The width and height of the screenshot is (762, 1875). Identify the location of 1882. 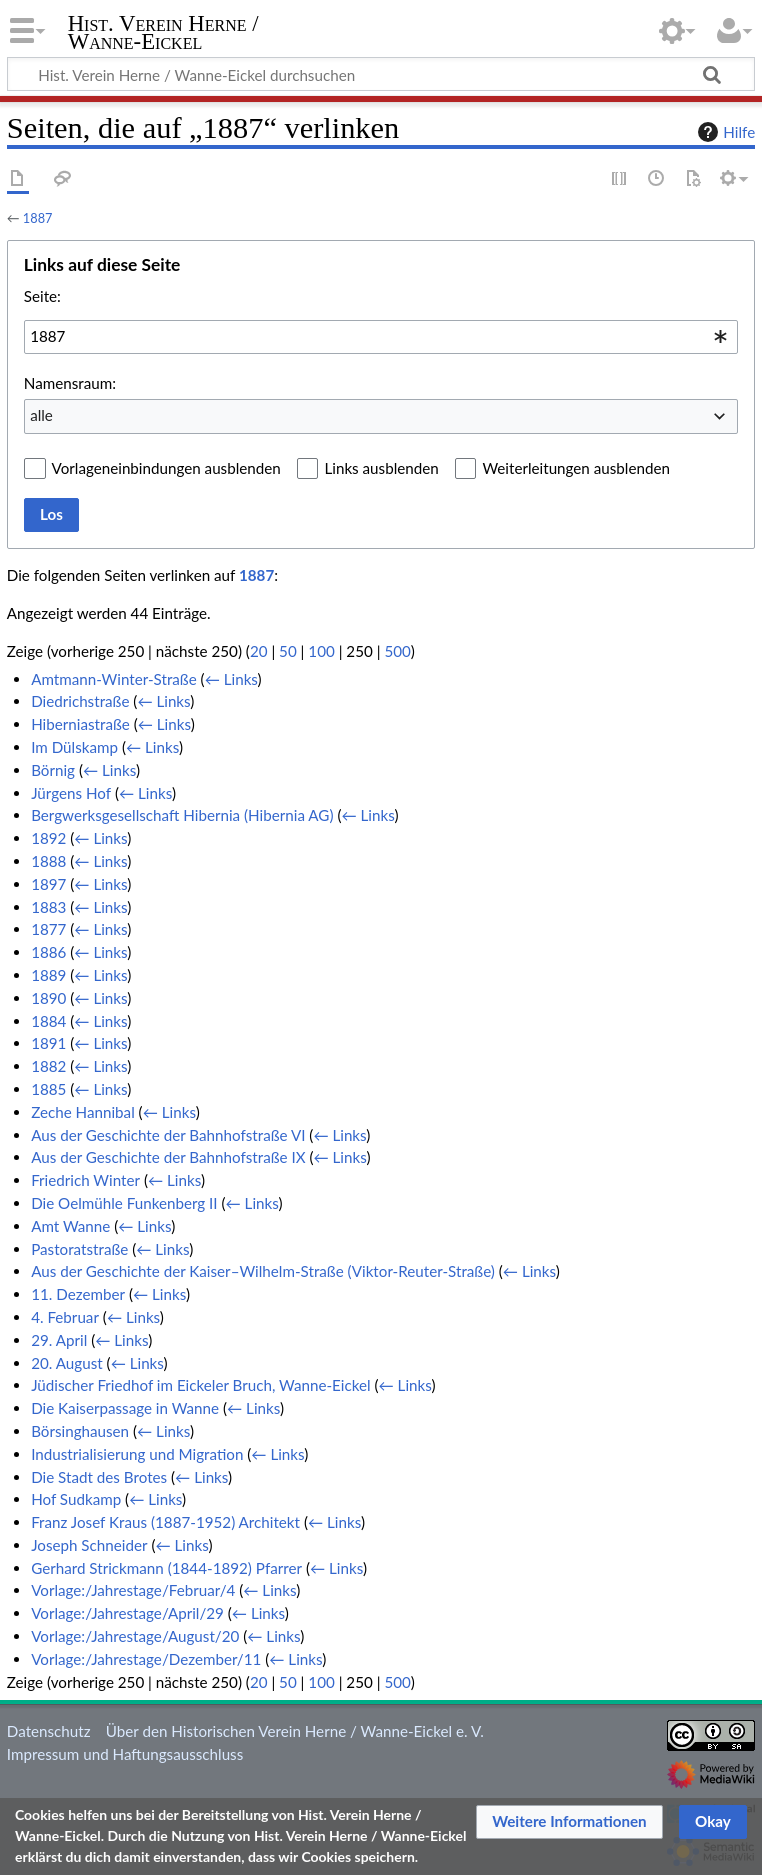
(48, 1066).